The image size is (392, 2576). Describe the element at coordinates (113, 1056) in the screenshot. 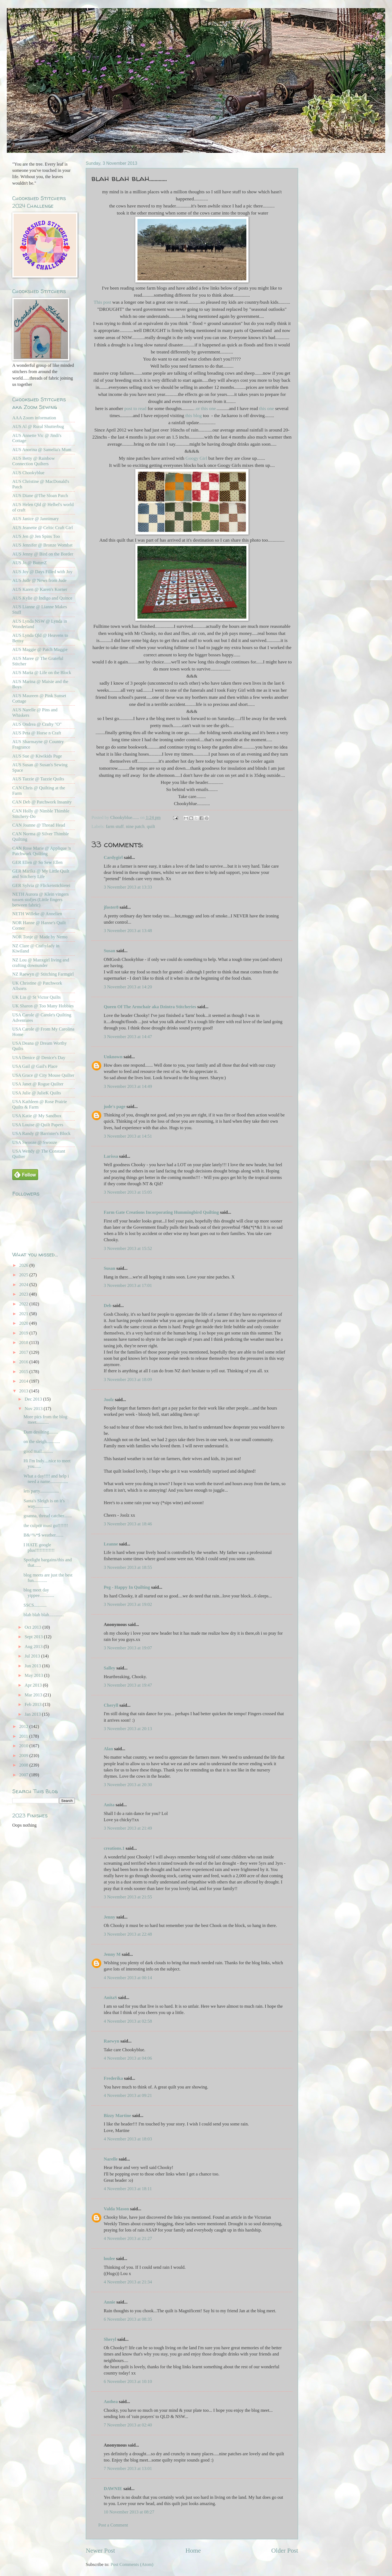

I see `Unknown` at that location.